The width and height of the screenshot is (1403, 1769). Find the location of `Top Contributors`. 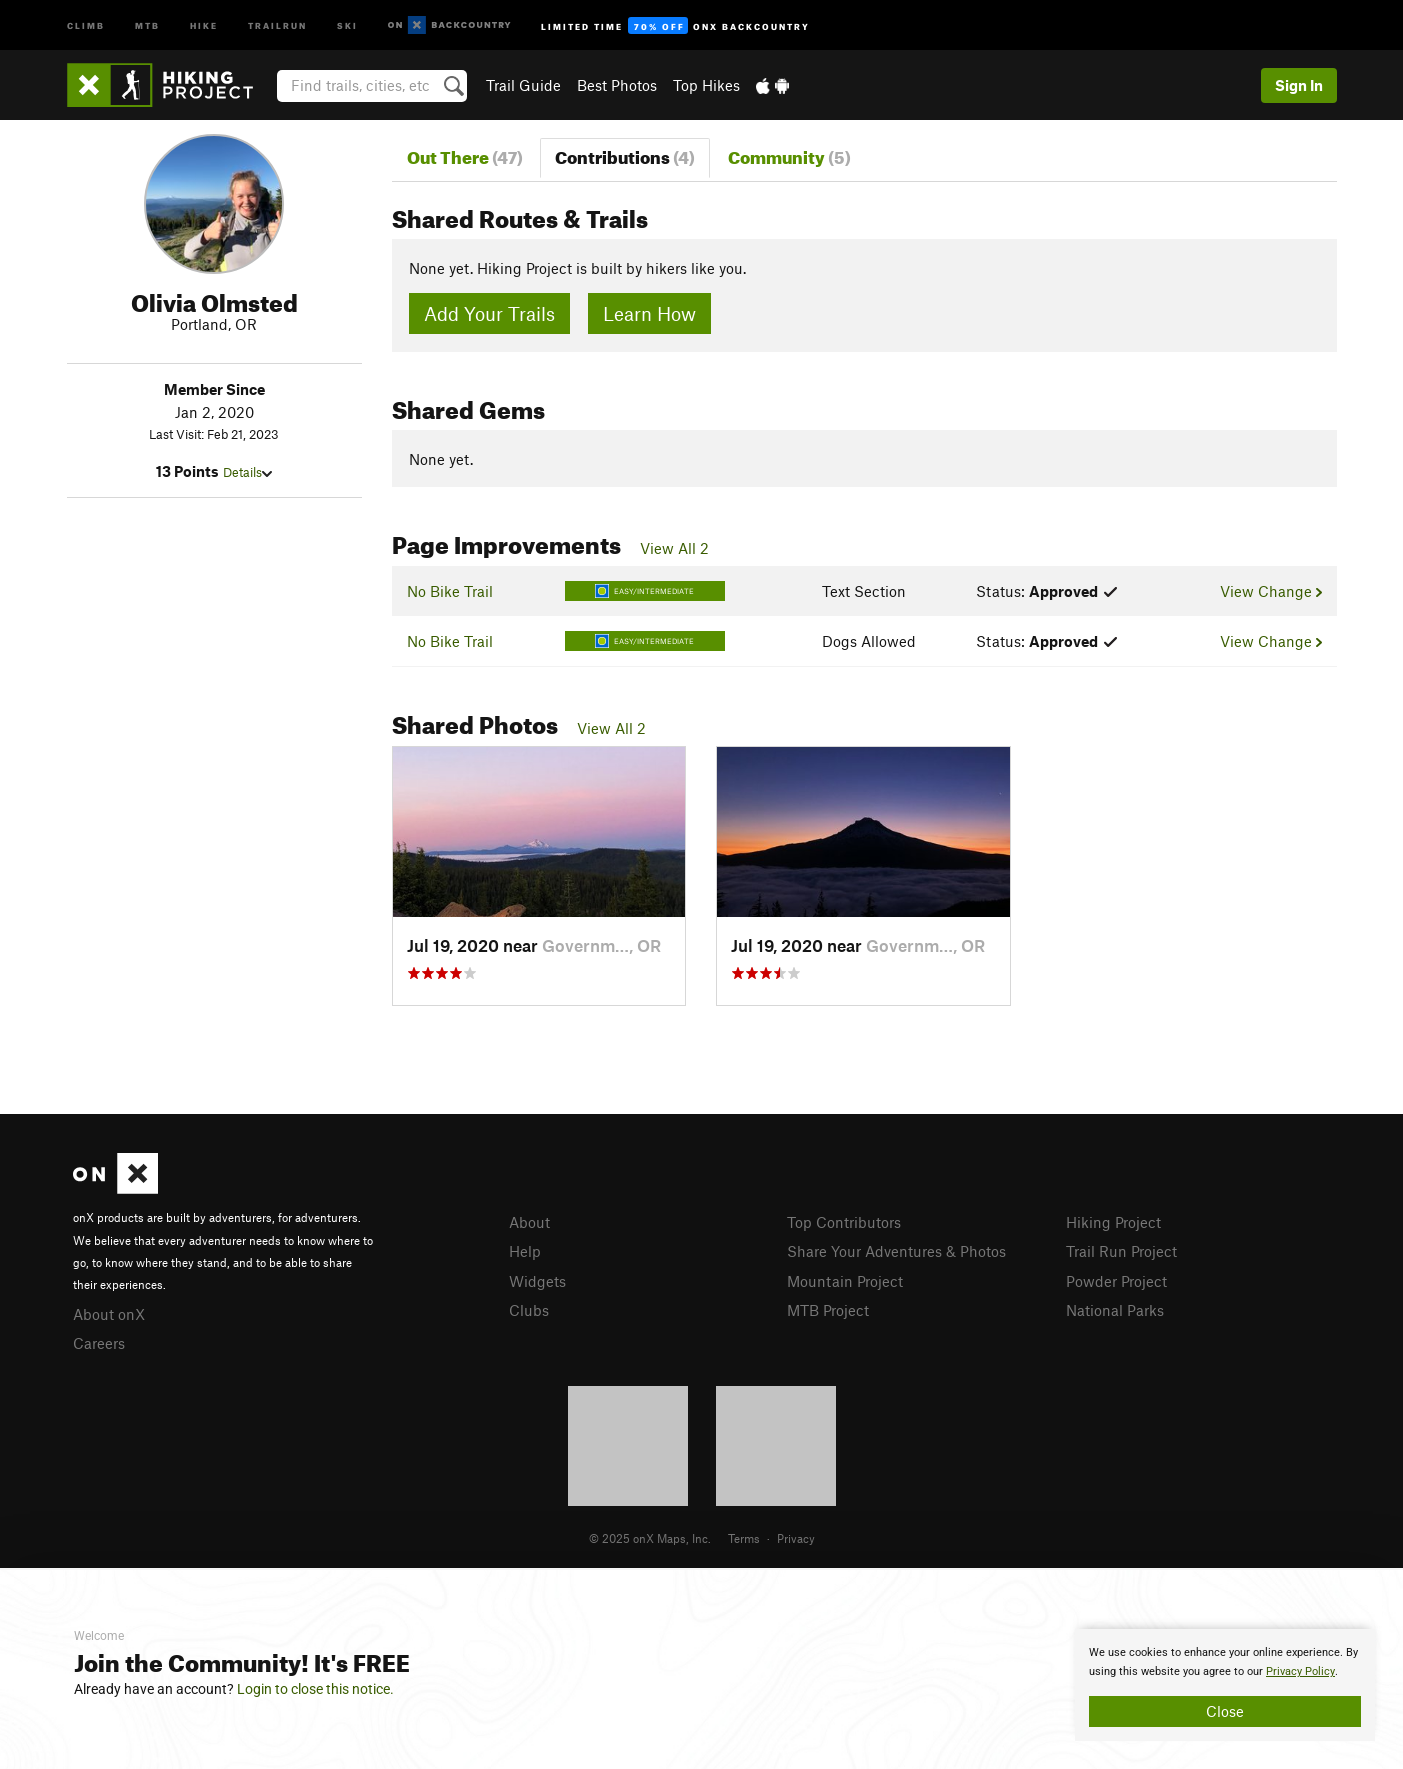

Top Contributors is located at coordinates (844, 1222).